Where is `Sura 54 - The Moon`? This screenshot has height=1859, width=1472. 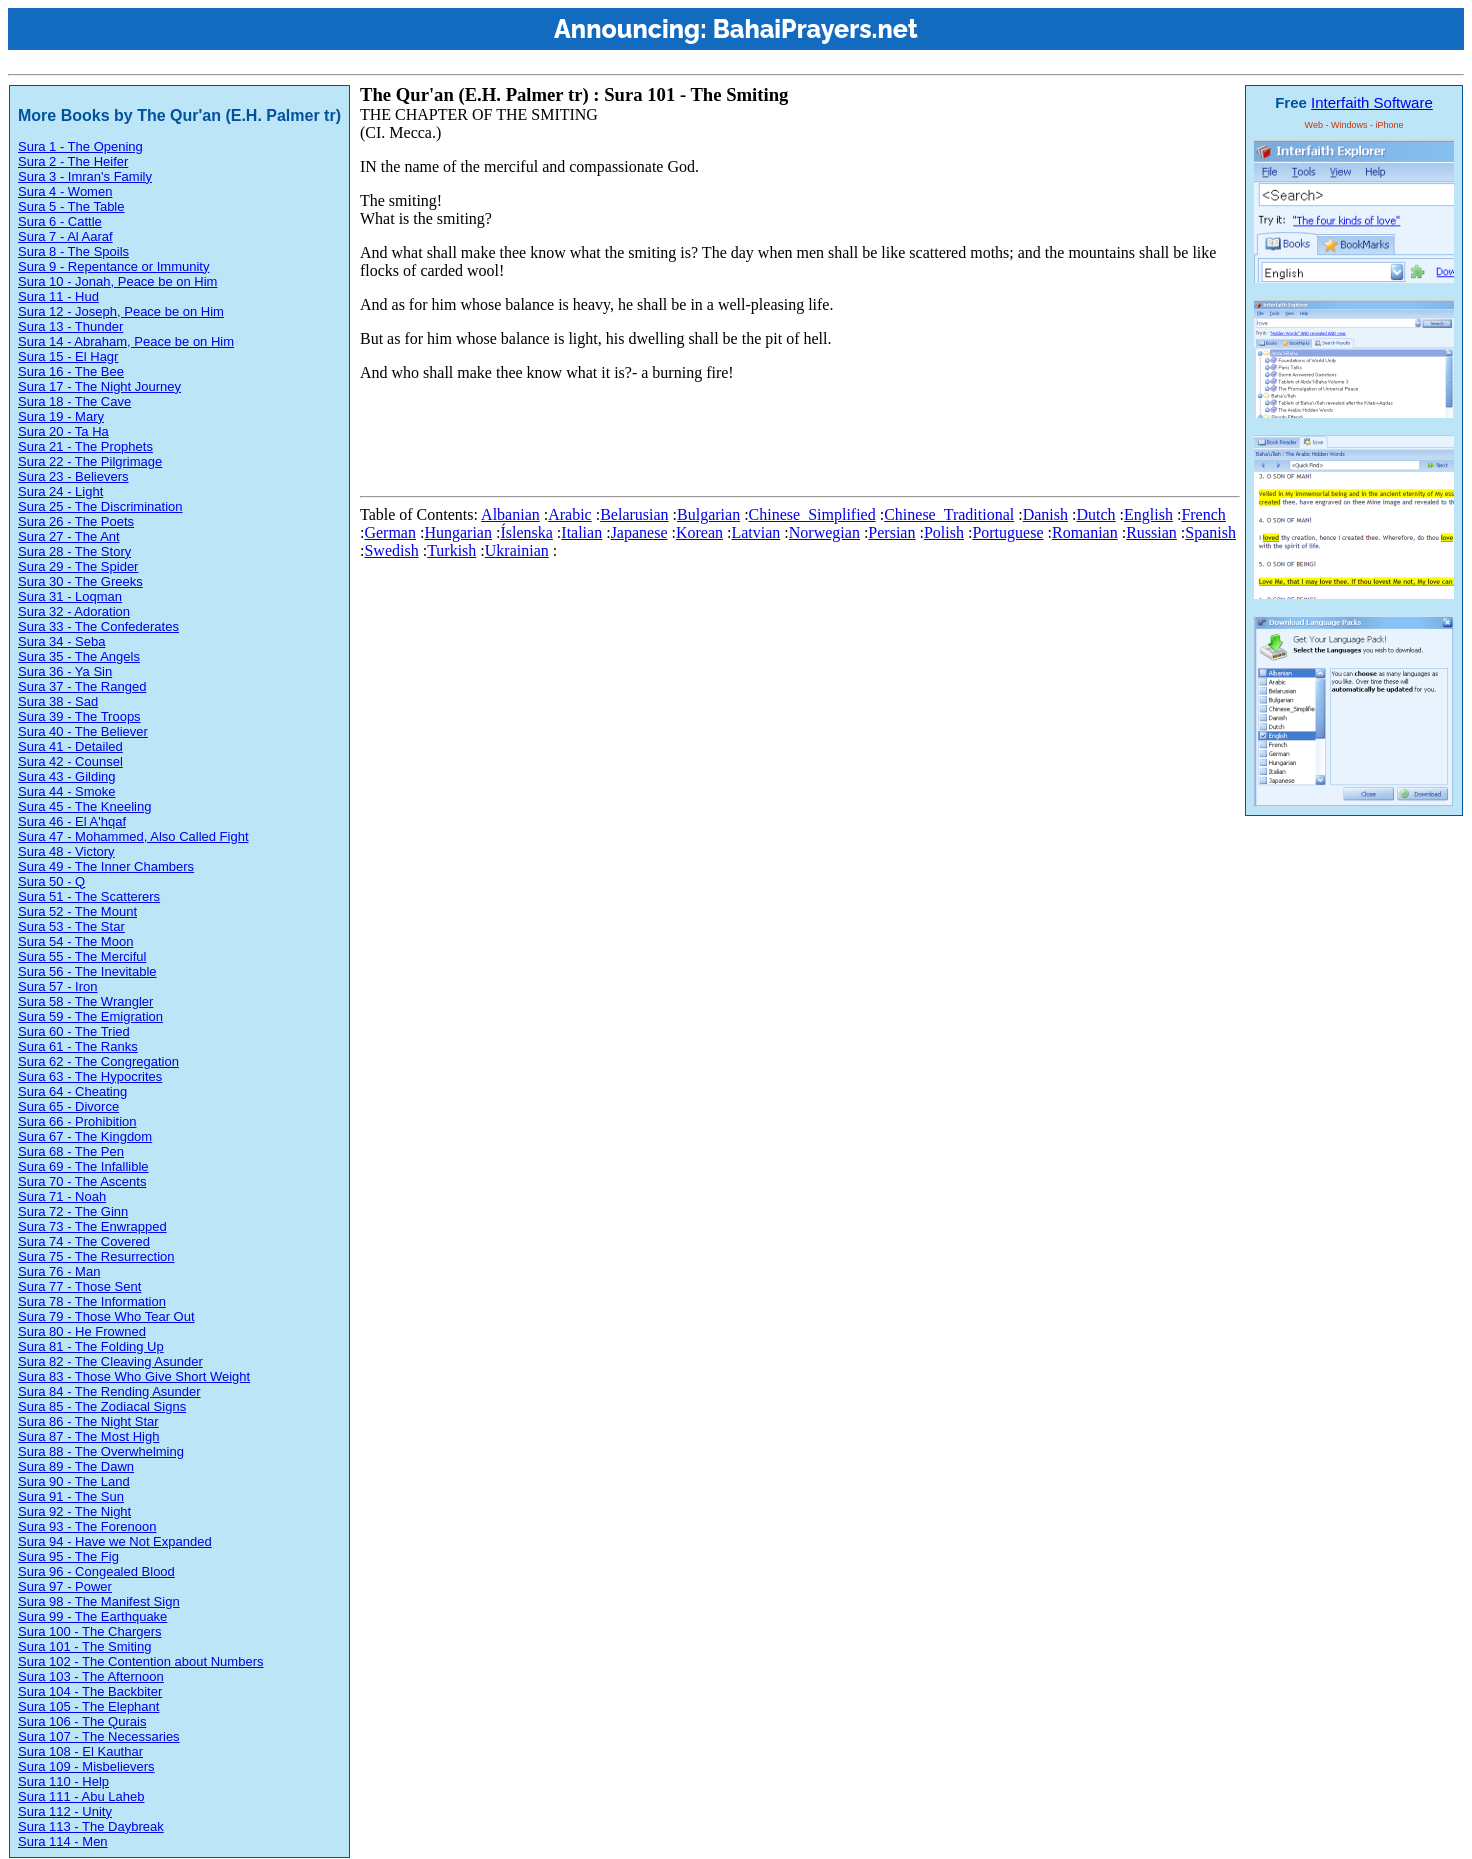
Sura 54 - The Moon is located at coordinates (75, 941).